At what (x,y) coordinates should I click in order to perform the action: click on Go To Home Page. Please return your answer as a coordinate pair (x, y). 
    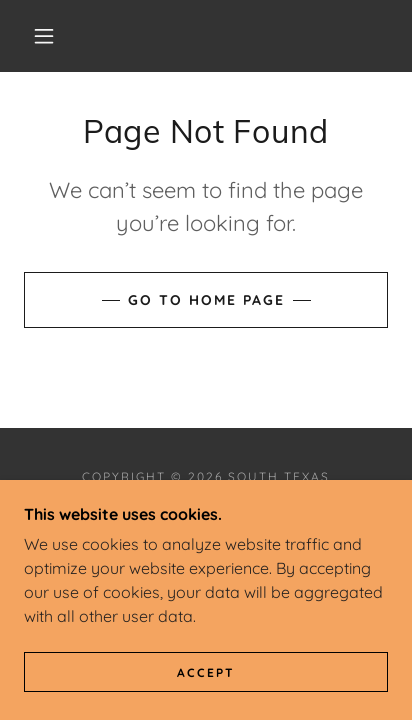
    Looking at the image, I should click on (206, 300).